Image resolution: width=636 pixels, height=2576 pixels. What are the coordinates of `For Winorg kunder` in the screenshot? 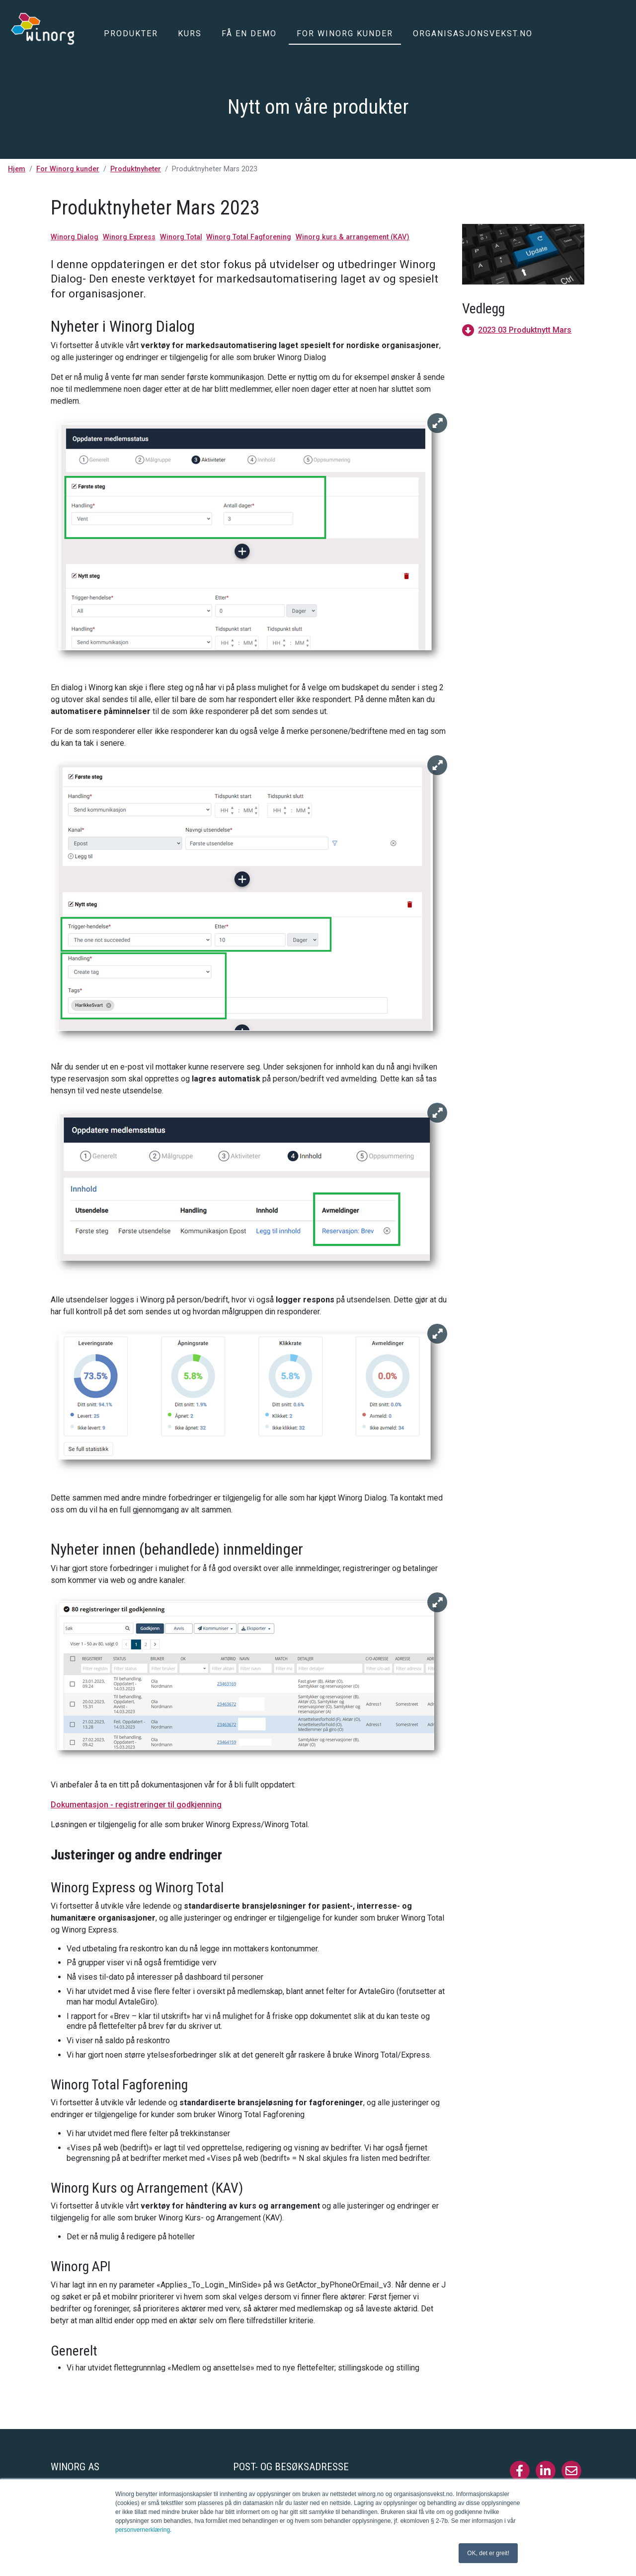 It's located at (345, 33).